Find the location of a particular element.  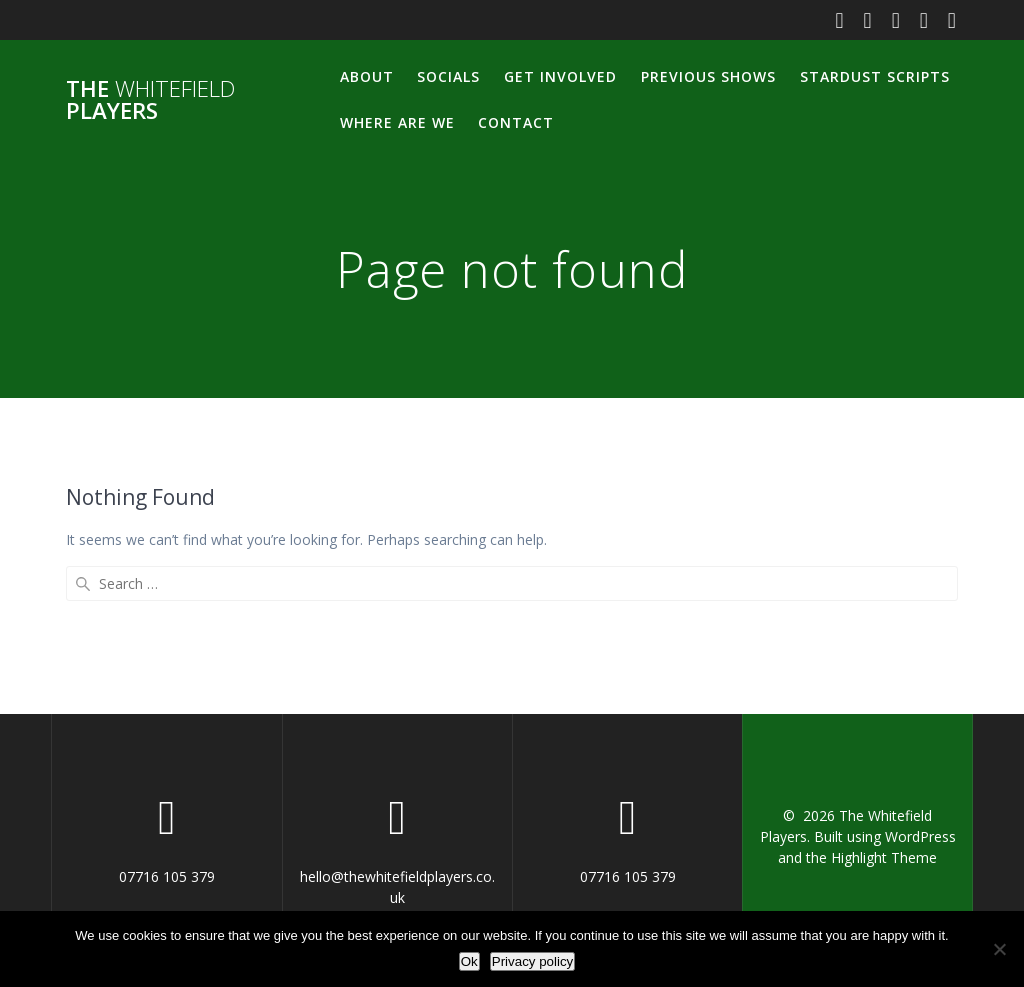

Where Are We is located at coordinates (397, 122).